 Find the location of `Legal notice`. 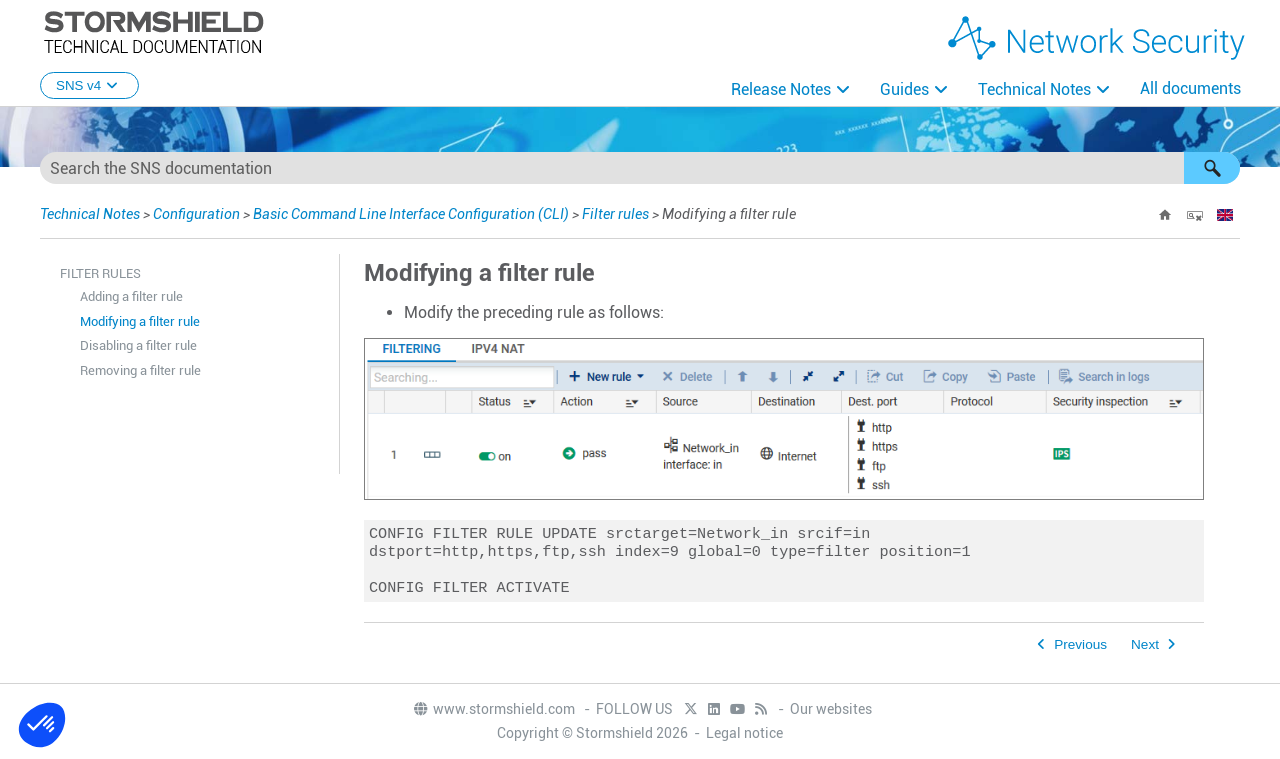

Legal notice is located at coordinates (744, 734).